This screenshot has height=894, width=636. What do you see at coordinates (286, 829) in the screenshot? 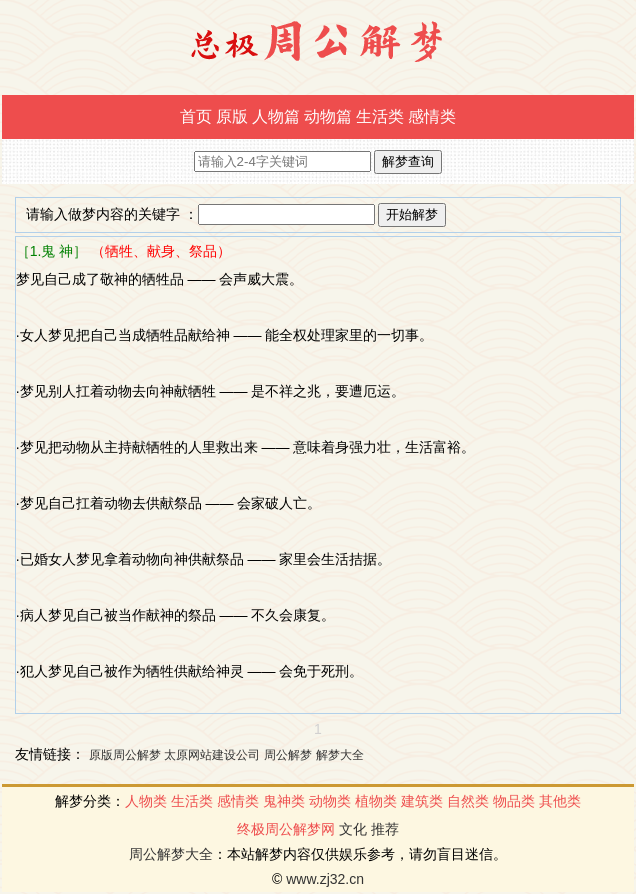
I see `终极周公解梦网` at bounding box center [286, 829].